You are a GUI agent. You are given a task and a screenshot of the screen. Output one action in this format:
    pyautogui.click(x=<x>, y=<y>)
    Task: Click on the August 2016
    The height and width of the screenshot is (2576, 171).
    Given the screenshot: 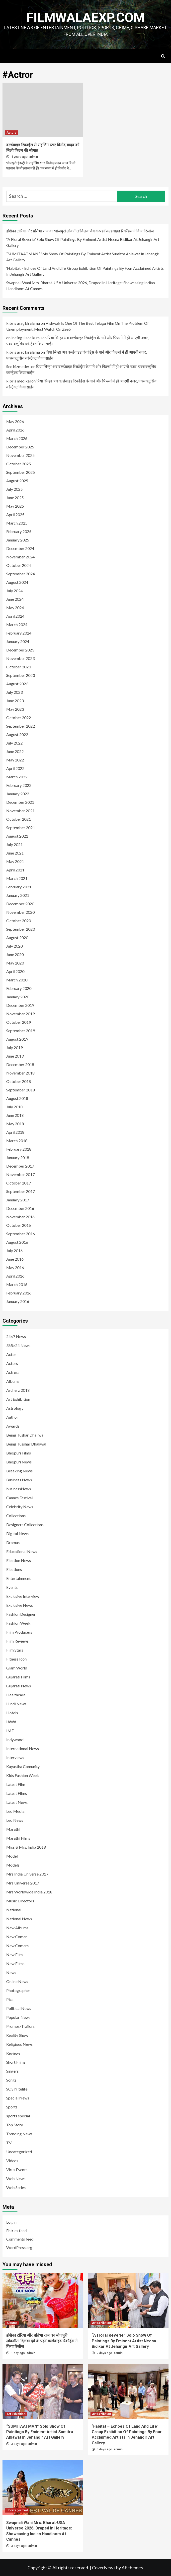 What is the action you would take?
    pyautogui.click(x=17, y=1242)
    